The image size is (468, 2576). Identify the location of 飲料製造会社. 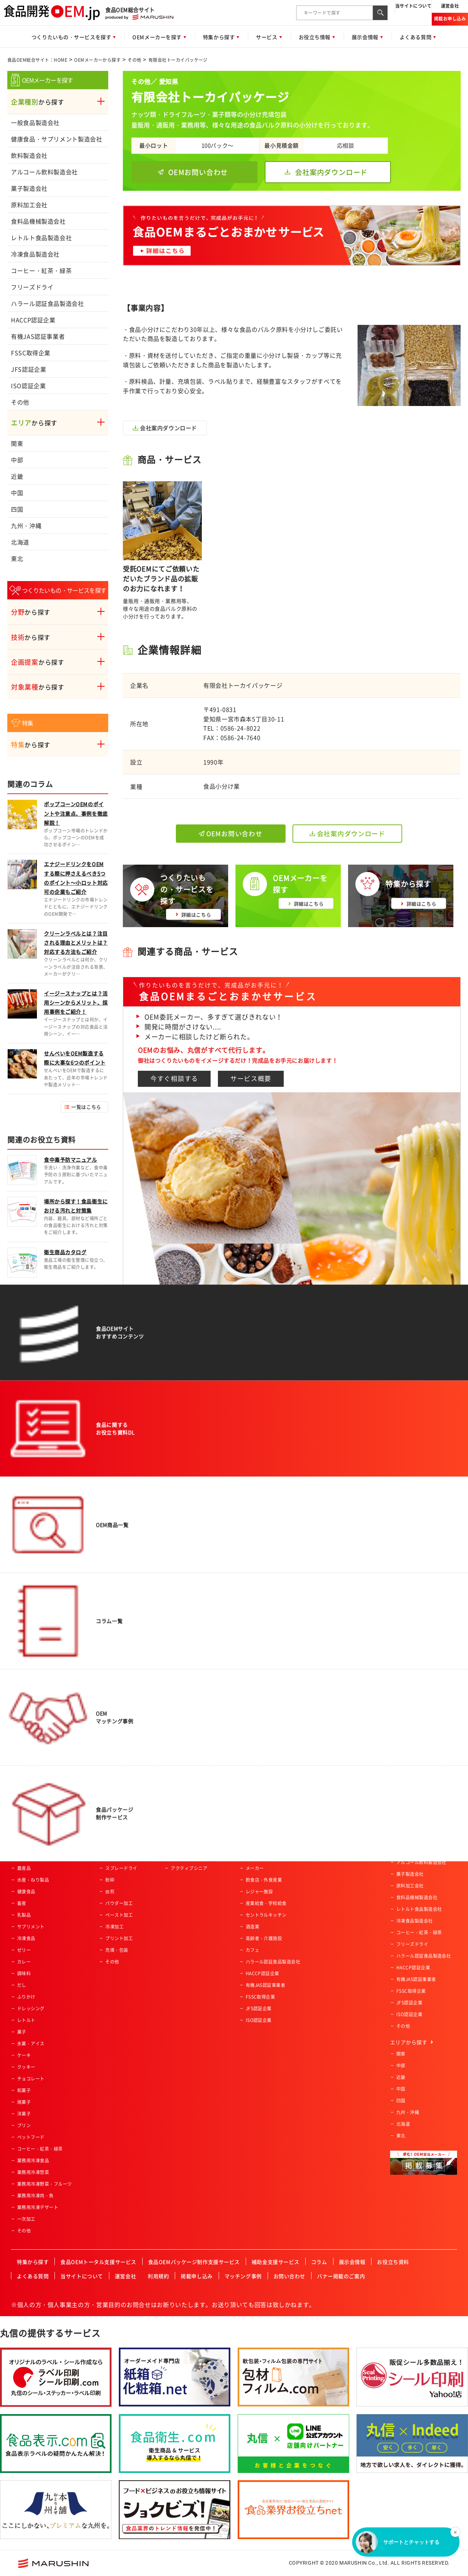
(29, 155).